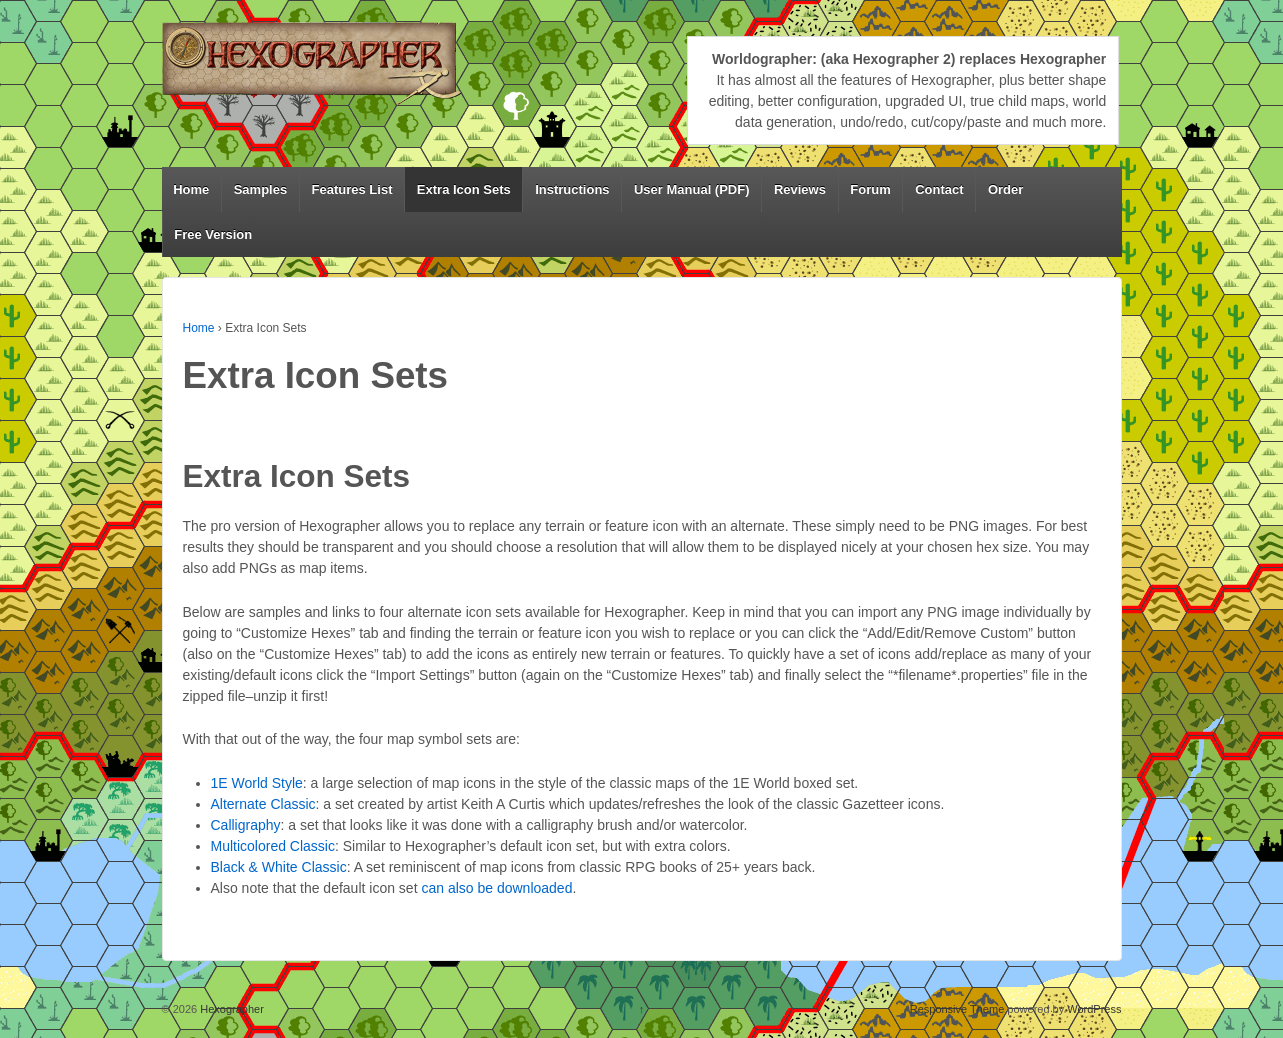 The width and height of the screenshot is (1283, 1038). I want to click on Order, so click(1005, 189).